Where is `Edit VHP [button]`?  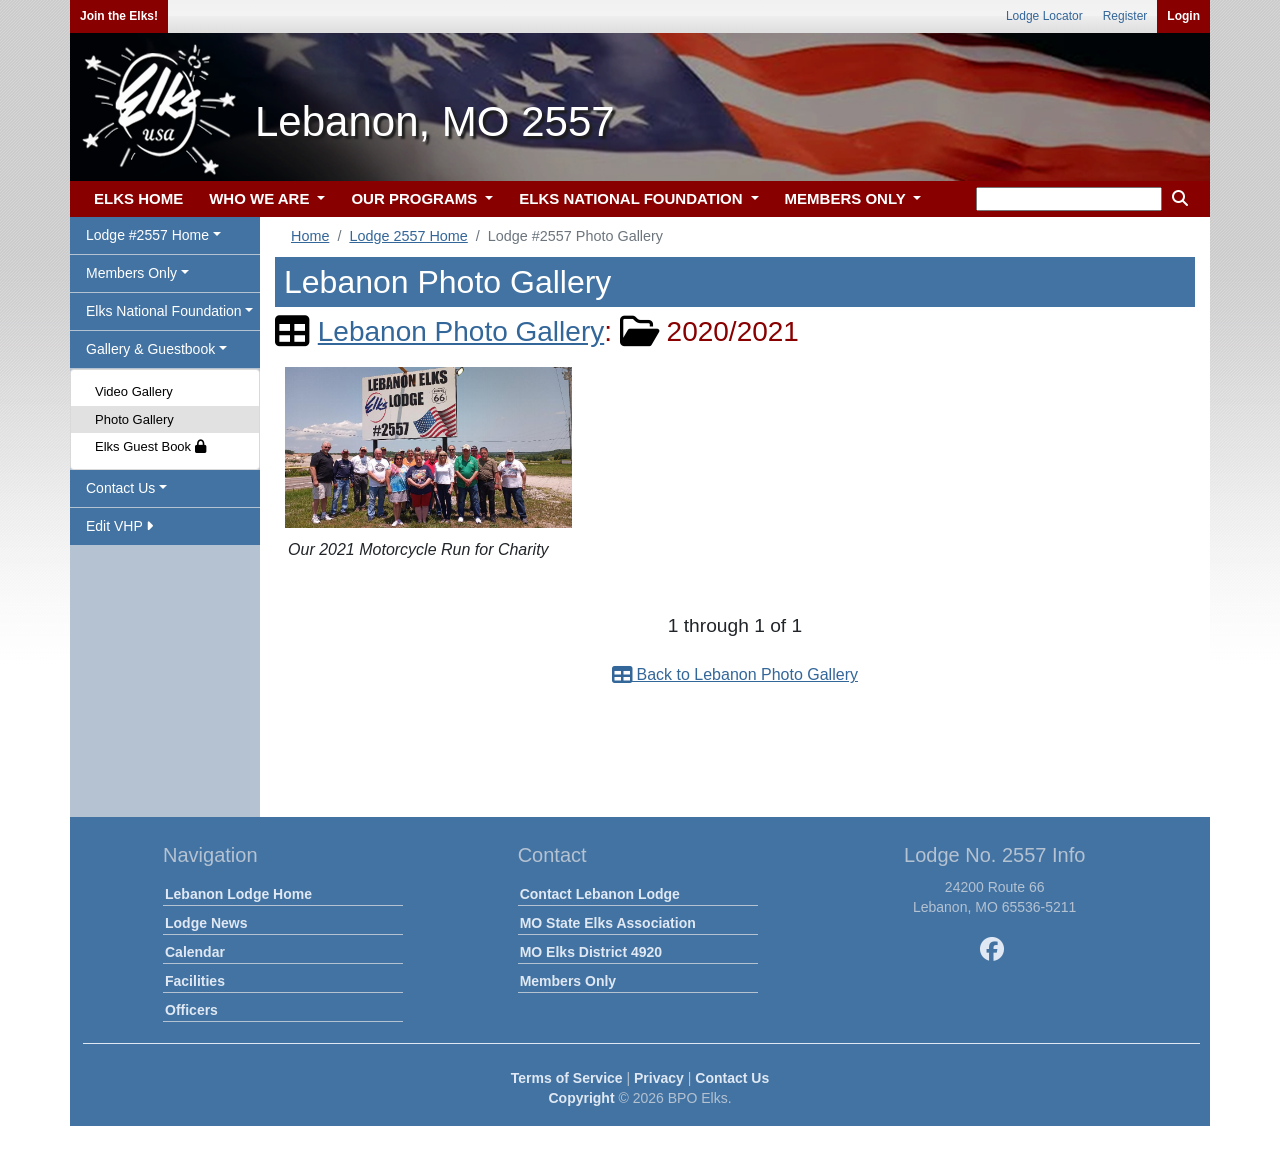 Edit VHP [button] is located at coordinates (119, 526).